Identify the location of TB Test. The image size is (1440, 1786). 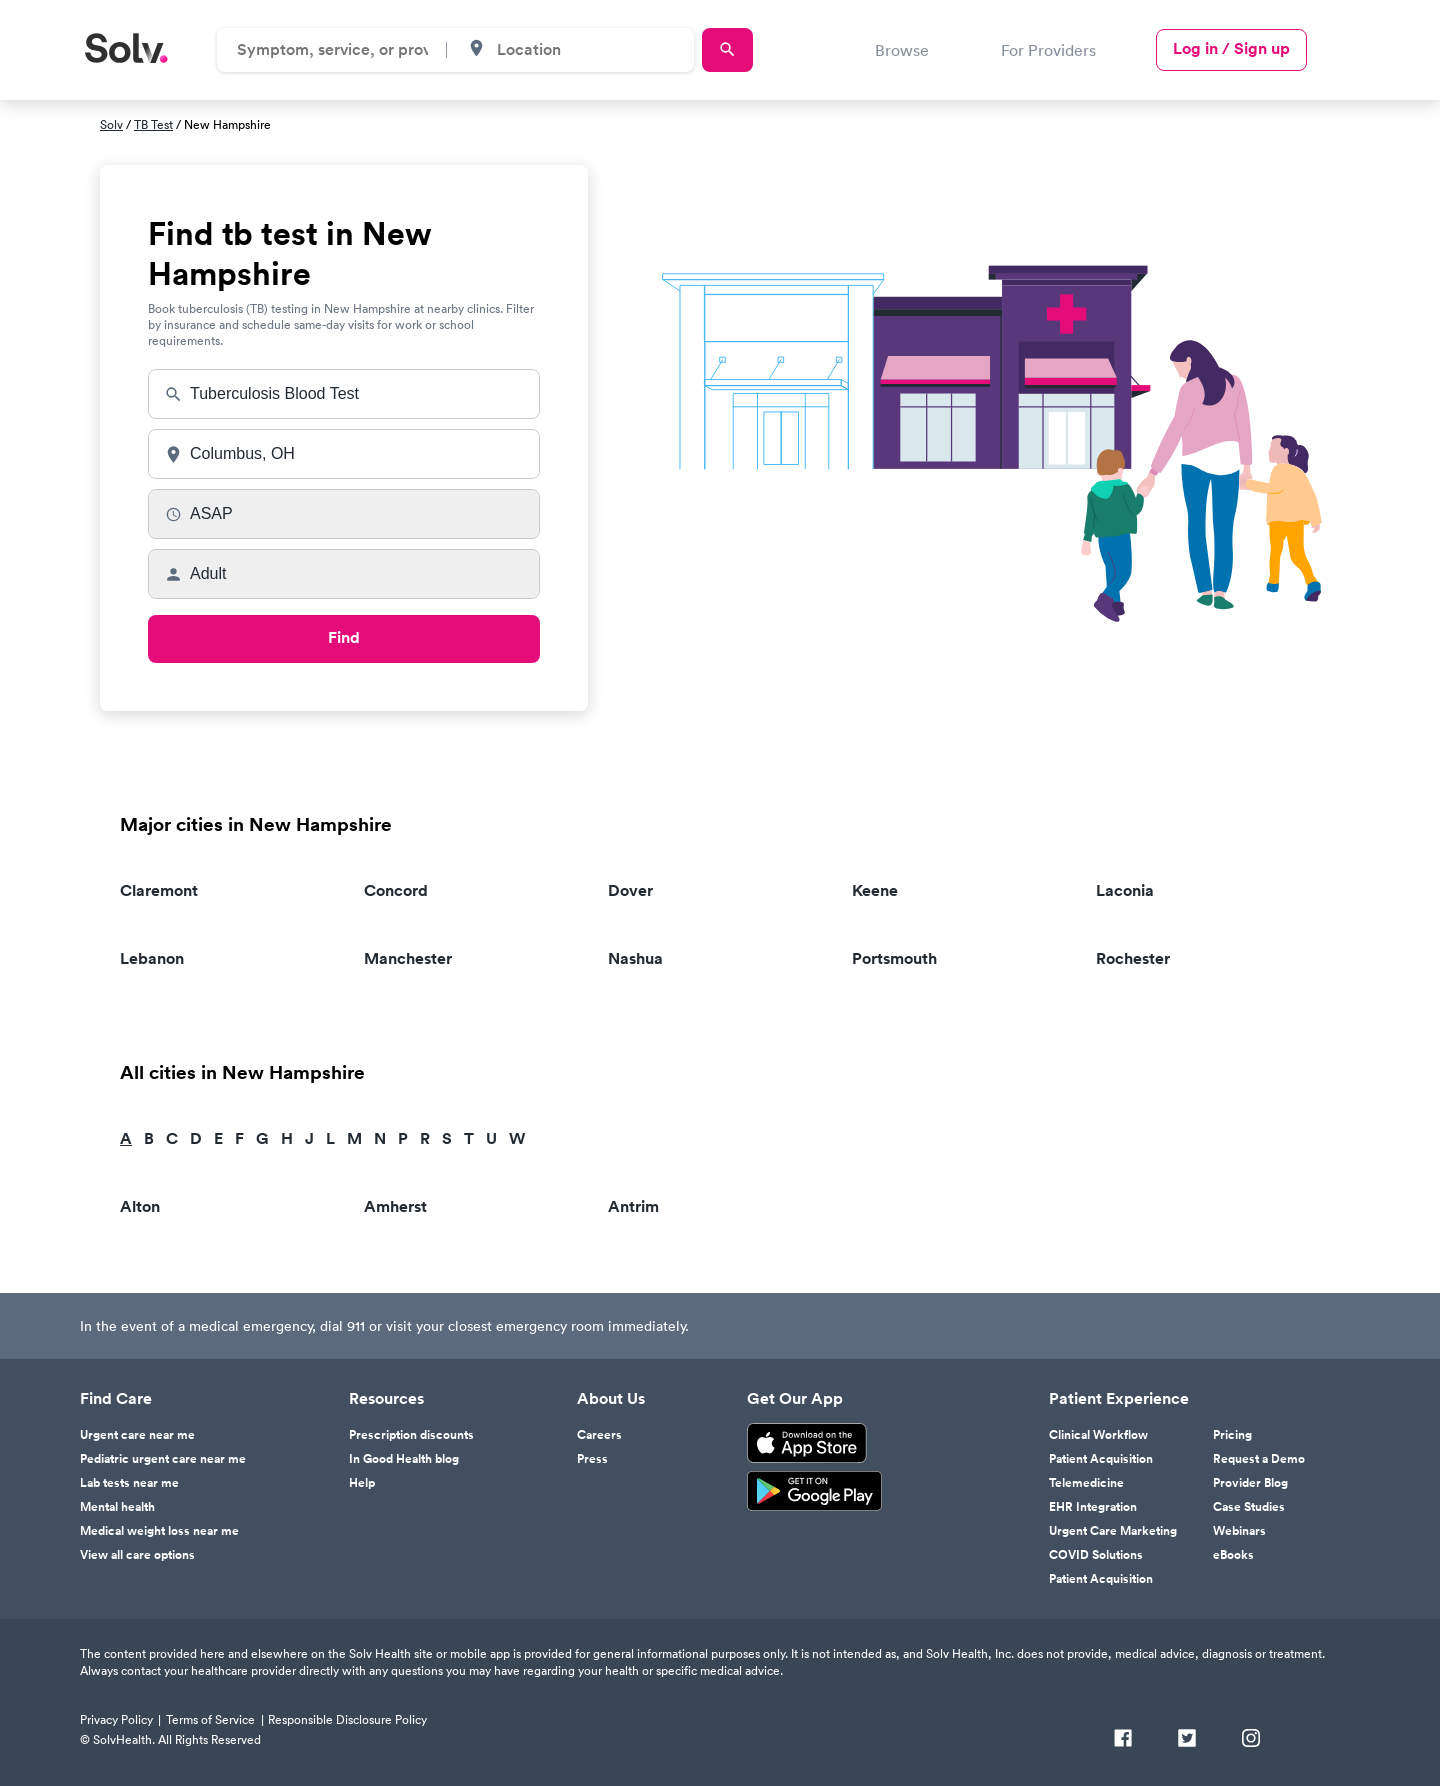
(153, 124).